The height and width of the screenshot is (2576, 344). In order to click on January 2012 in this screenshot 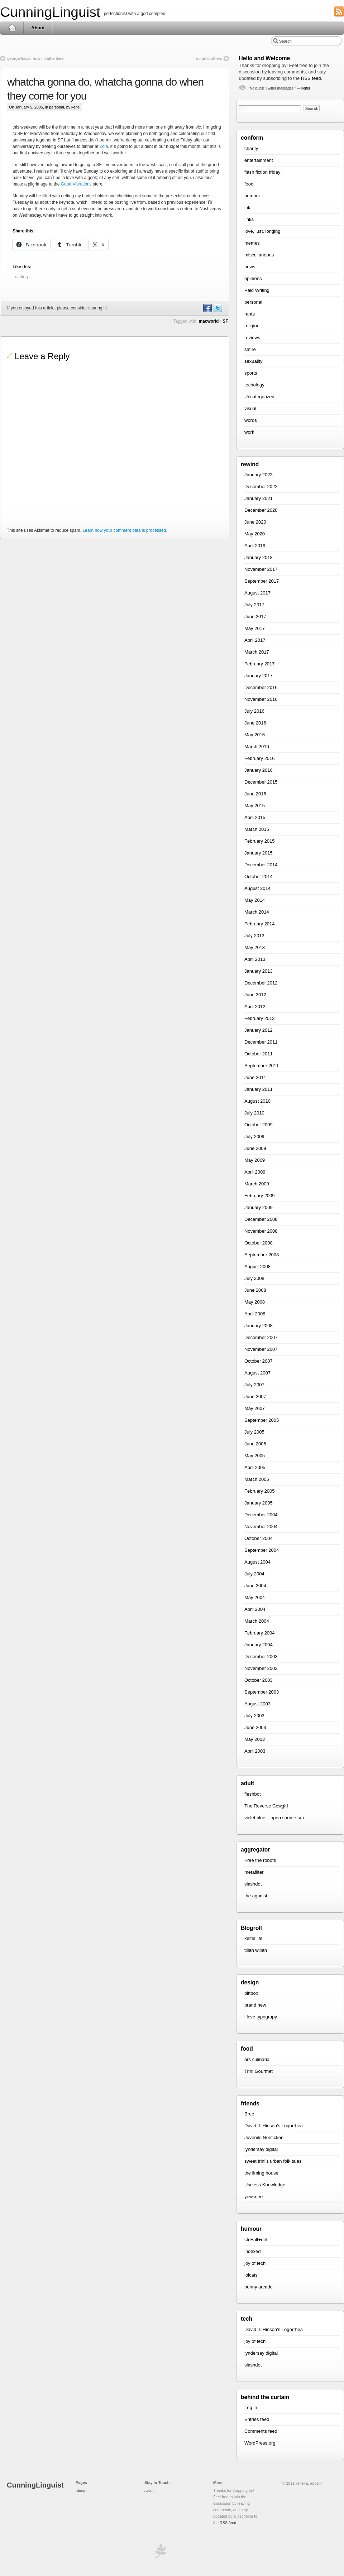, I will do `click(258, 1030)`.